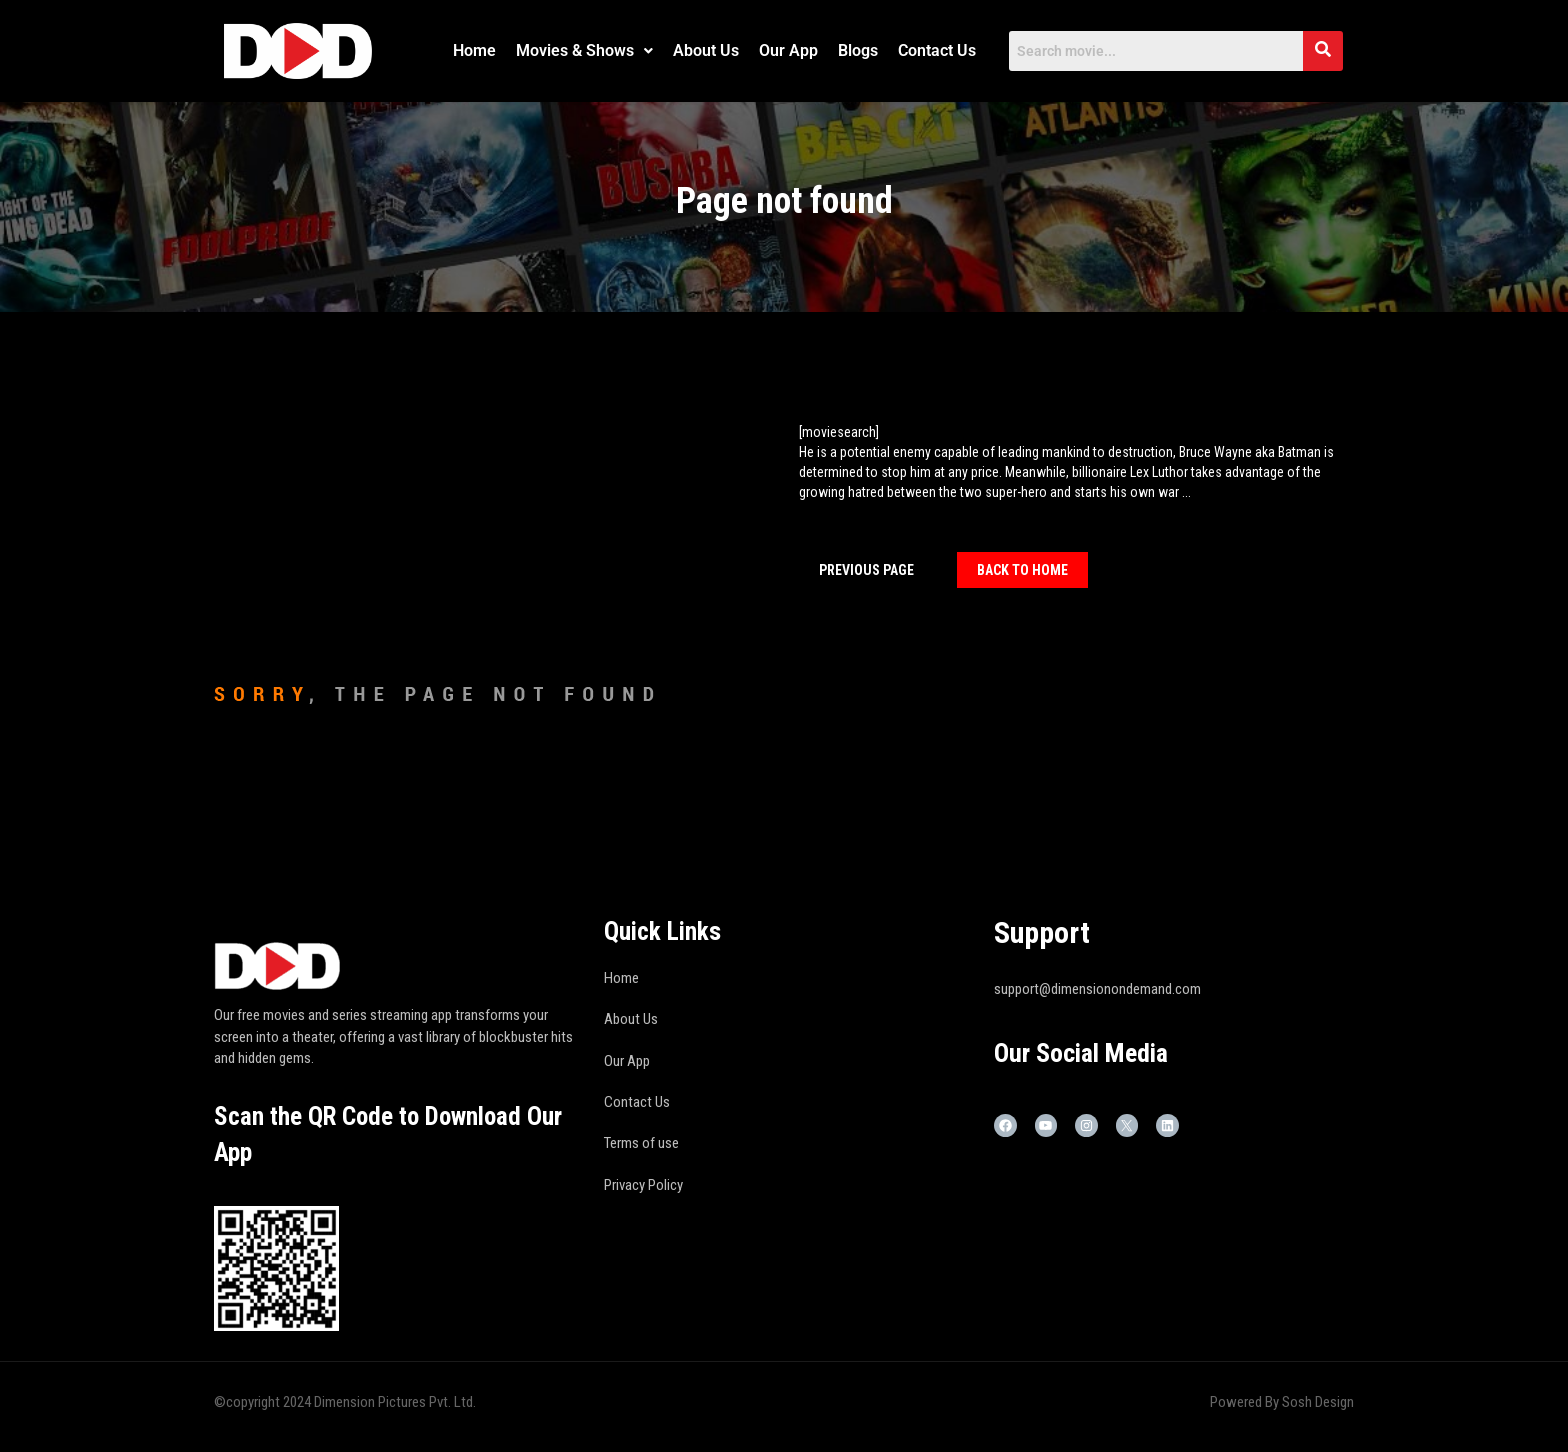 The image size is (1568, 1452). Describe the element at coordinates (641, 1143) in the screenshot. I see `Terms of use` at that location.